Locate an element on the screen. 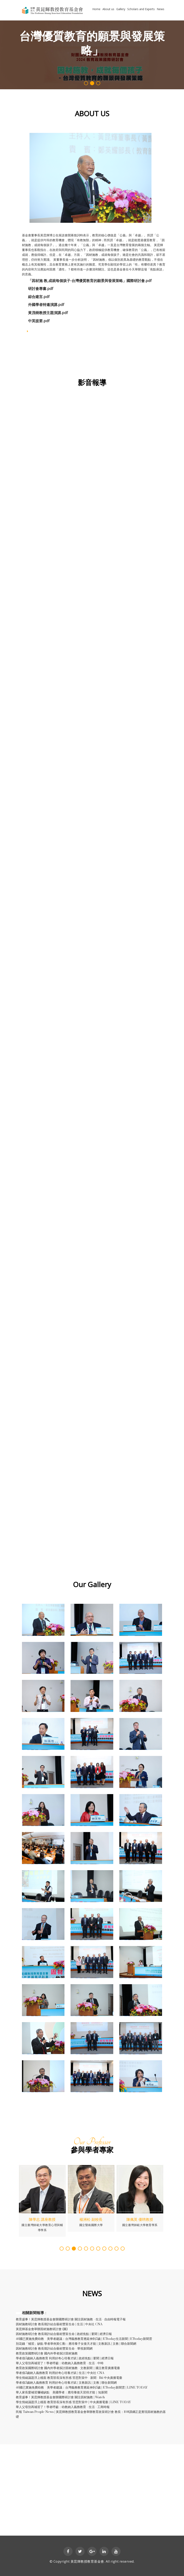 This screenshot has width=184, height=2576. 別花錢「補習」缺點 學者舉例黃仁勳：應培養子女後天才能 | 文教新訊 | 文教 | 聯合新聞網 is located at coordinates (76, 2344).